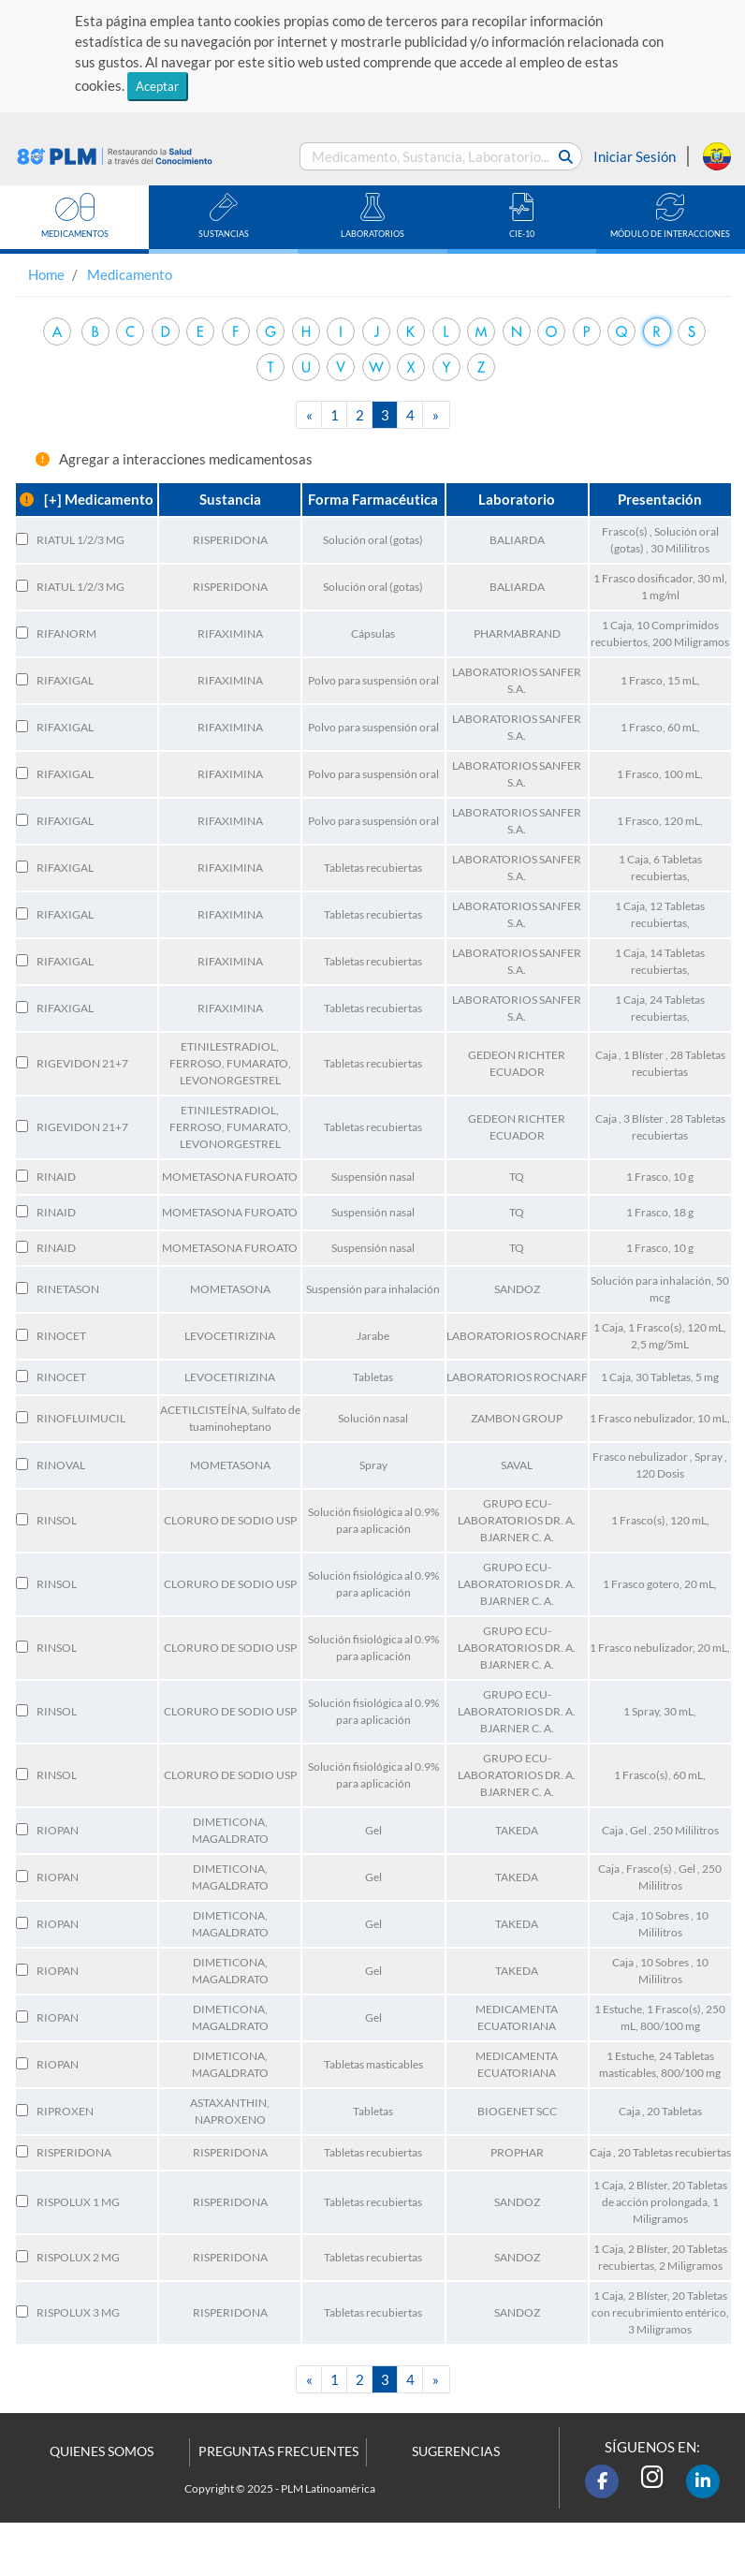 Image resolution: width=745 pixels, height=2576 pixels. I want to click on NAPROXENO, so click(230, 2119).